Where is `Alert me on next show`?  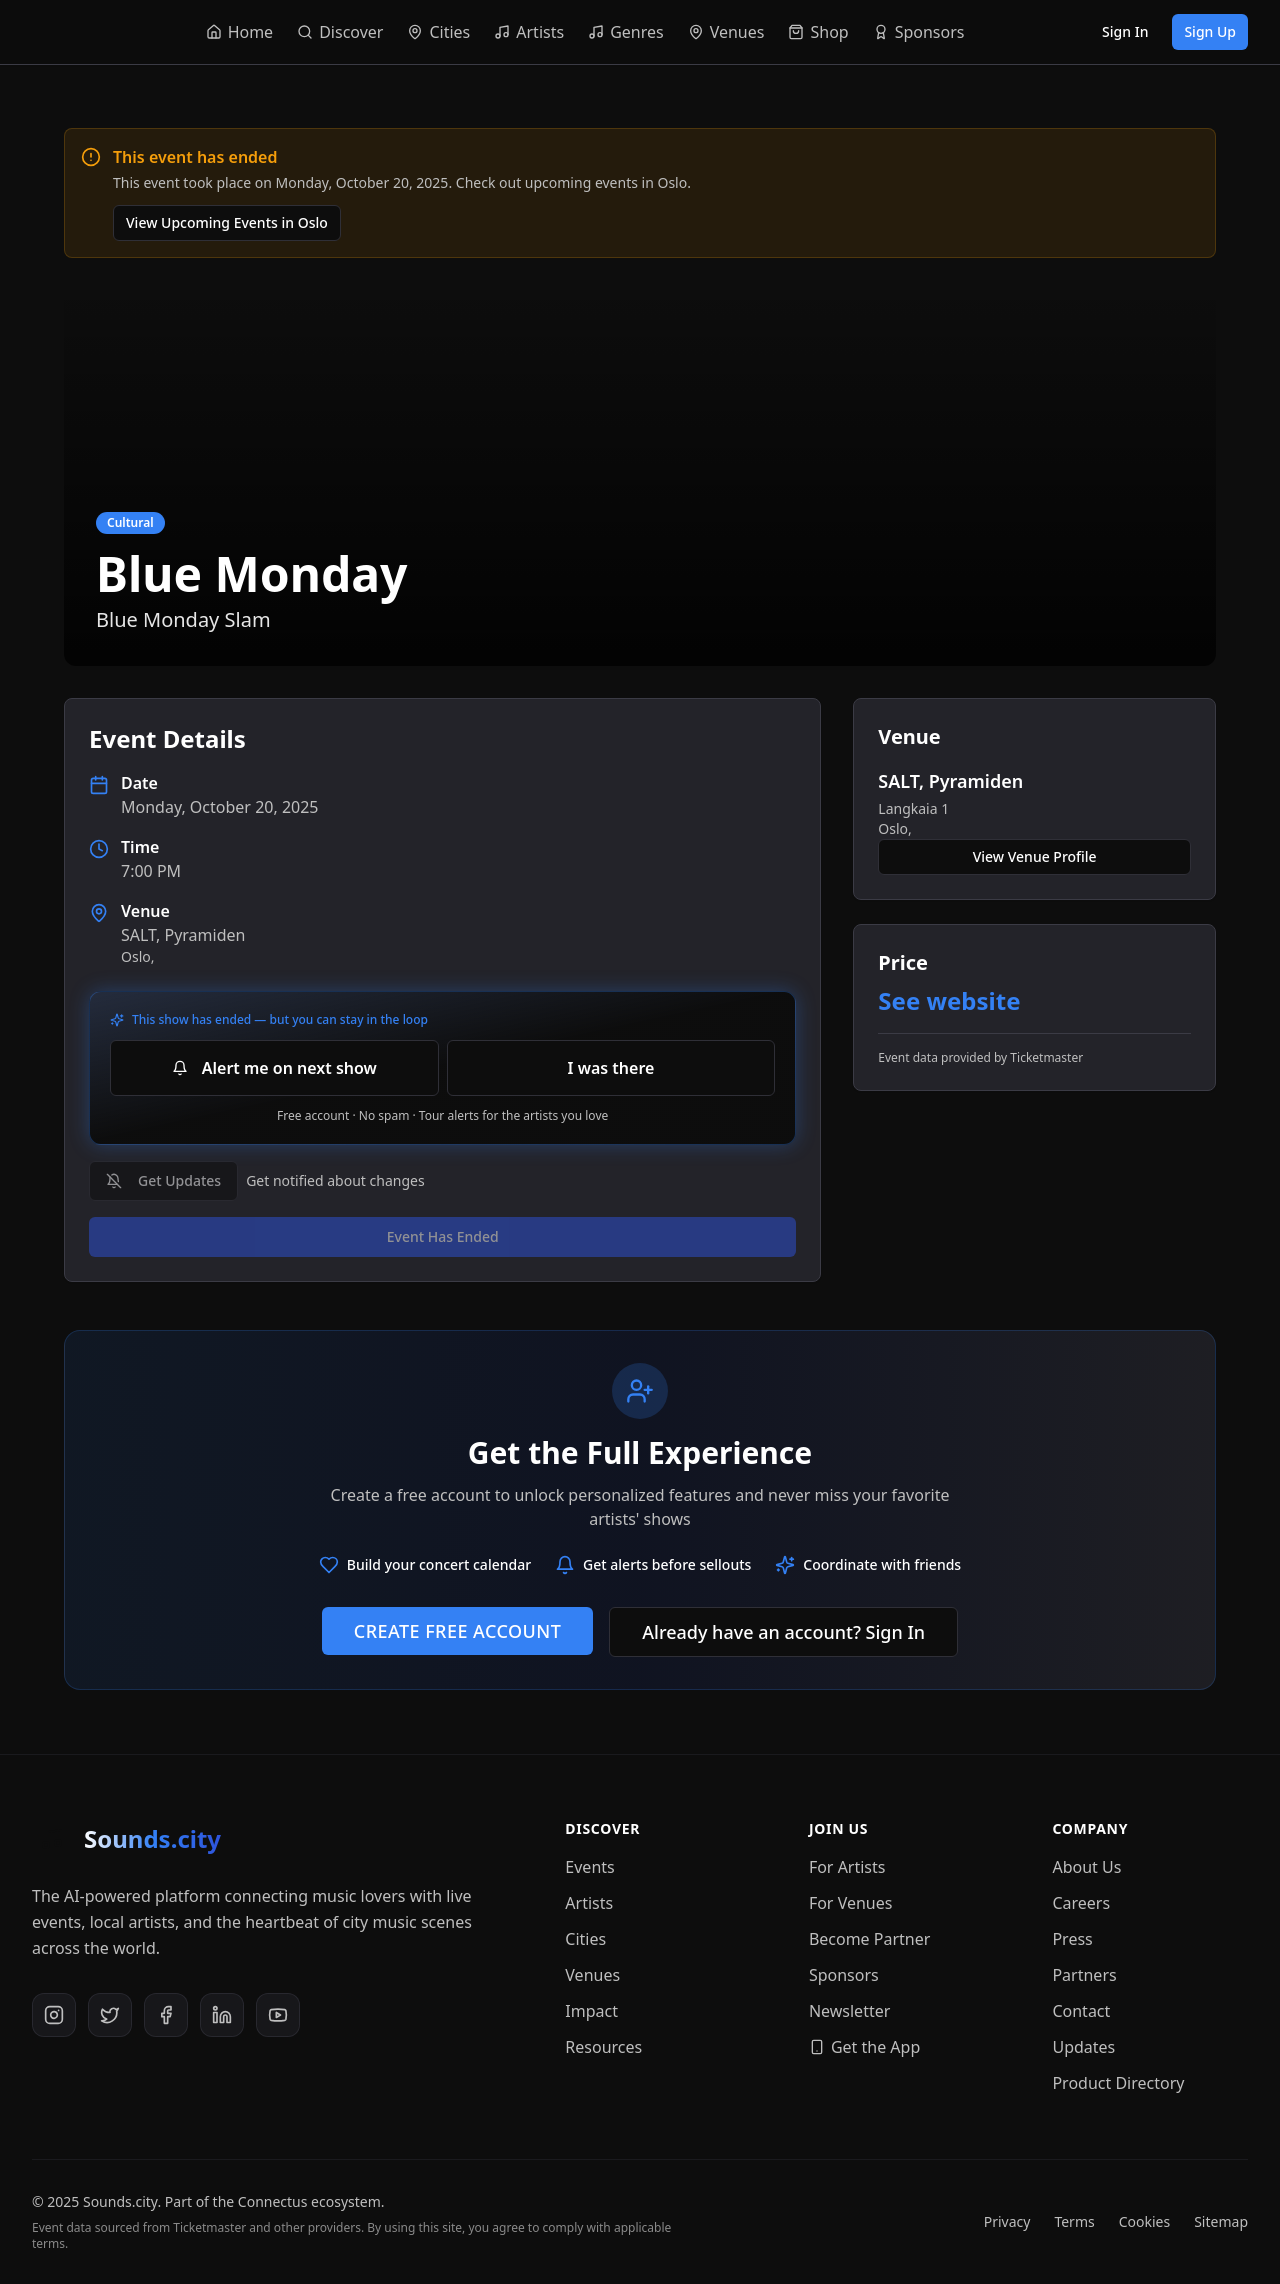
Alert me on next show is located at coordinates (274, 1068).